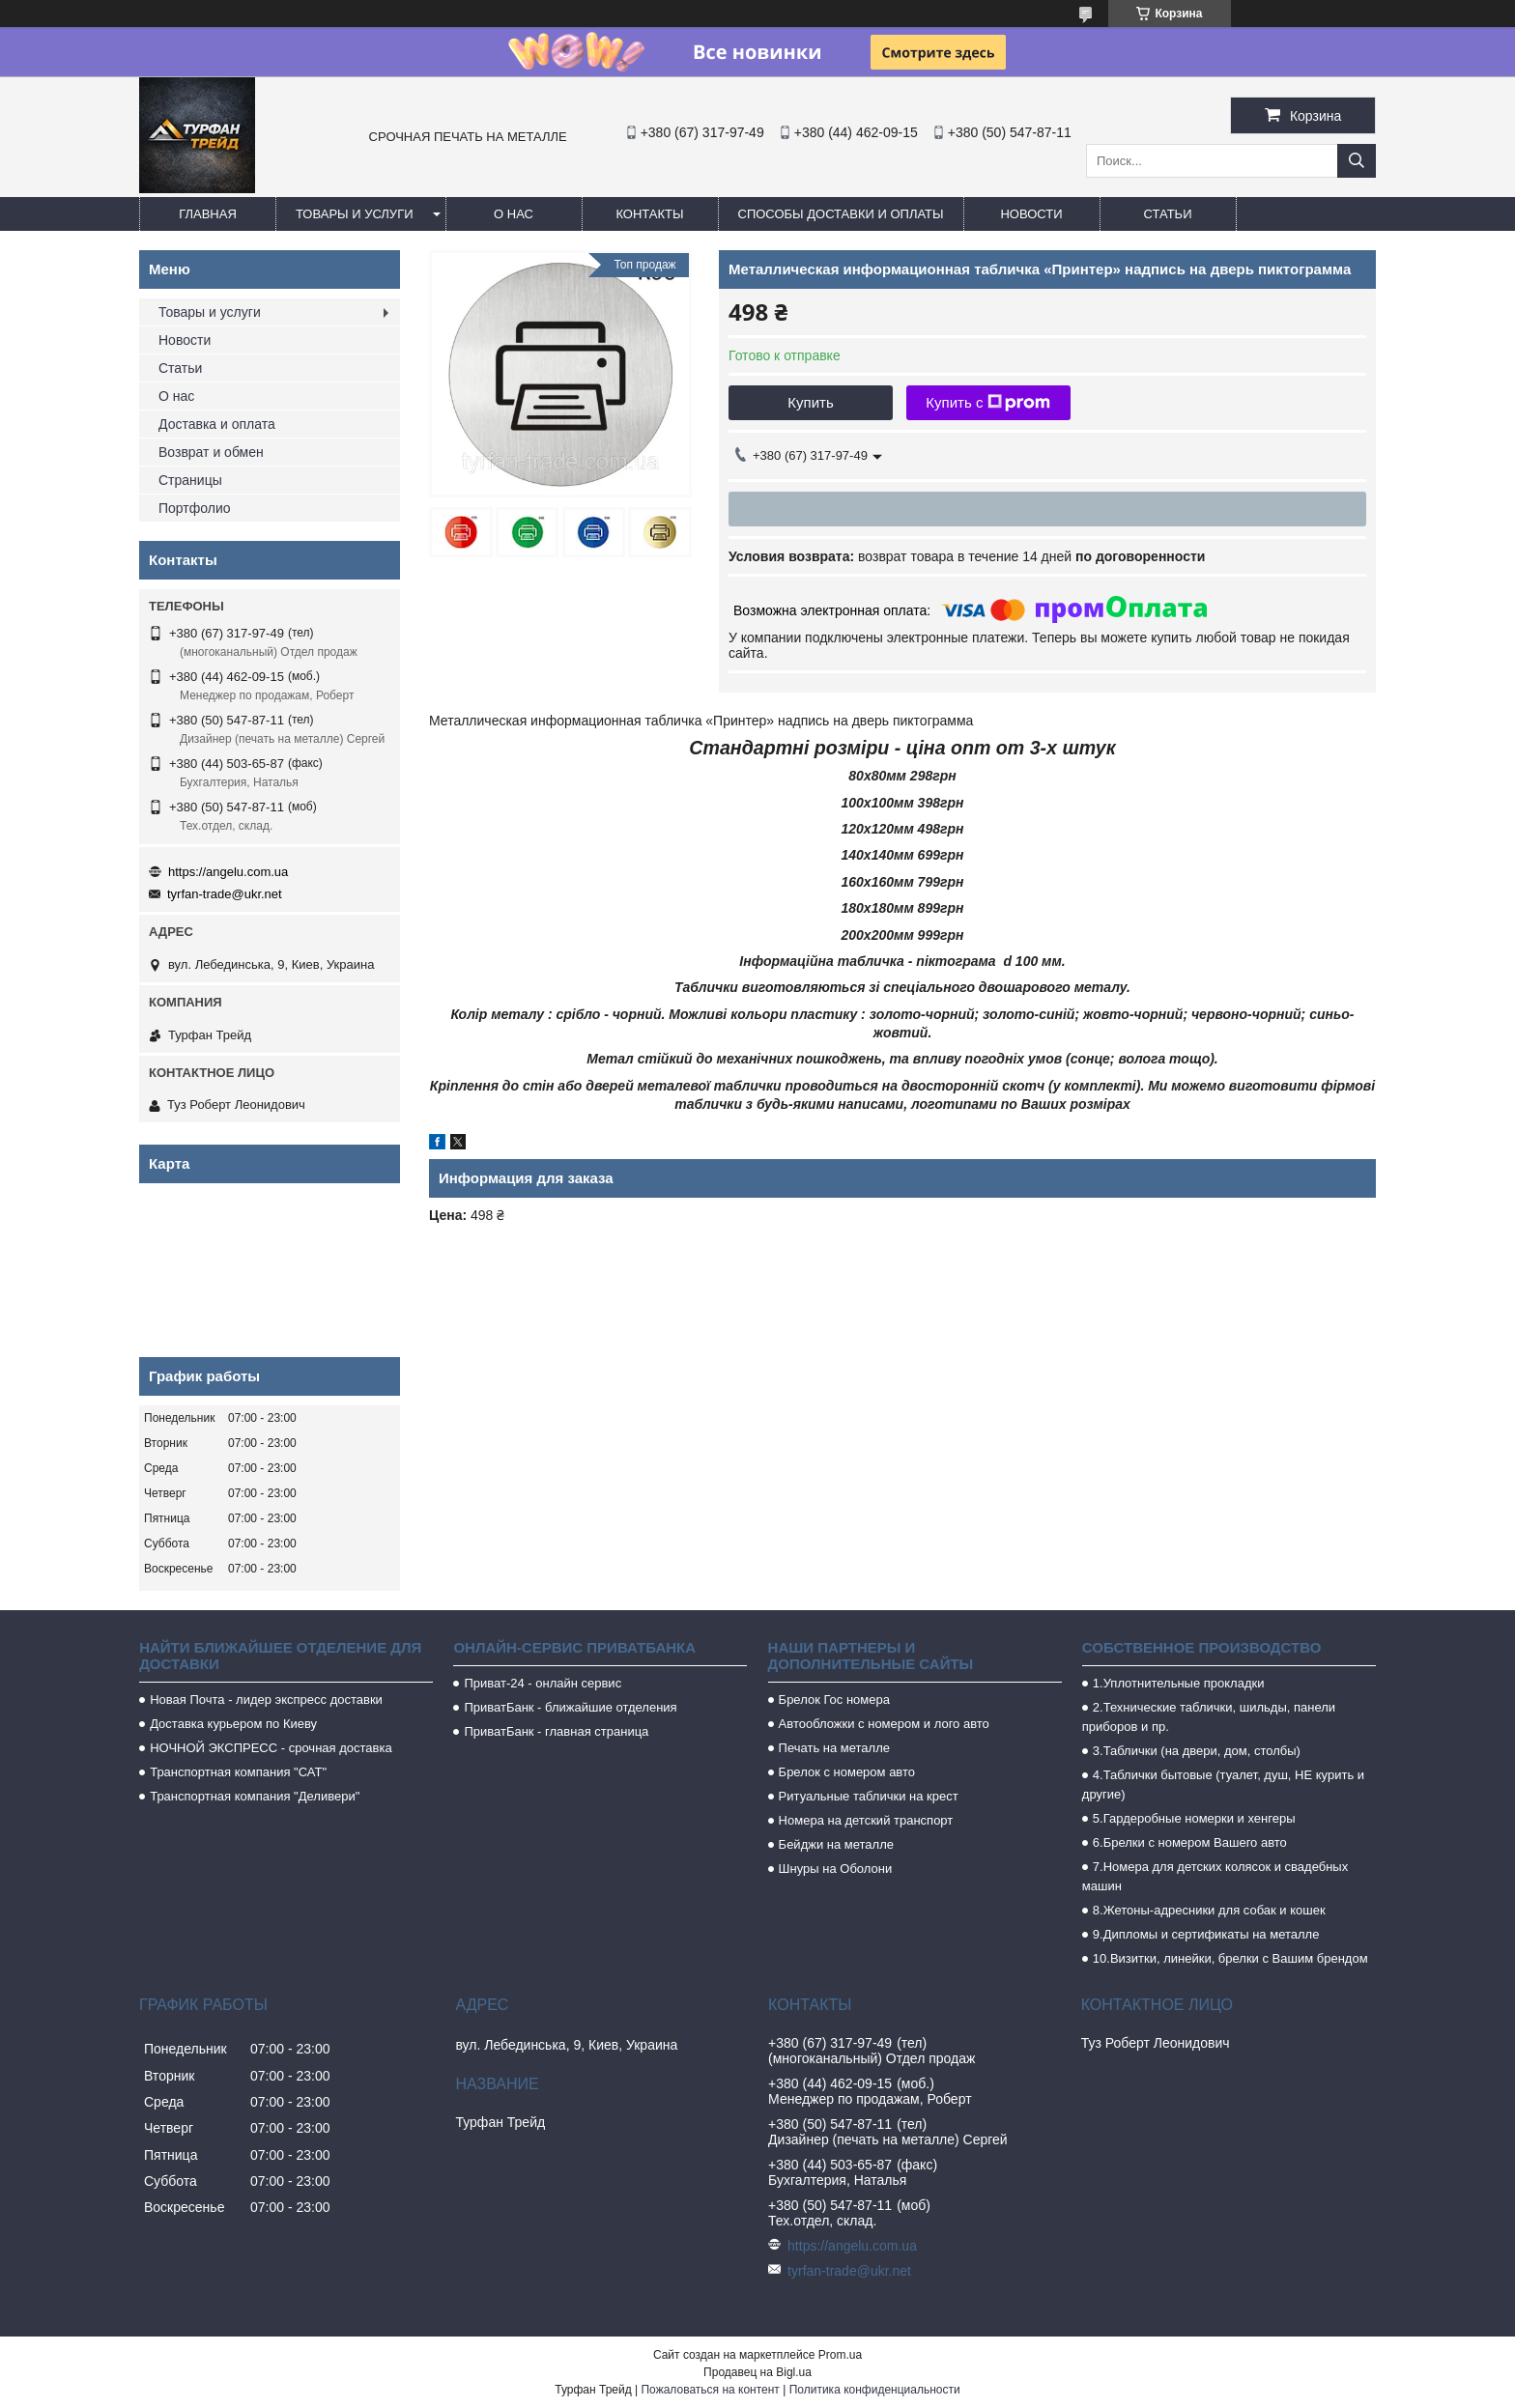 This screenshot has height=2408, width=1515. What do you see at coordinates (190, 480) in the screenshot?
I see `Страницы` at bounding box center [190, 480].